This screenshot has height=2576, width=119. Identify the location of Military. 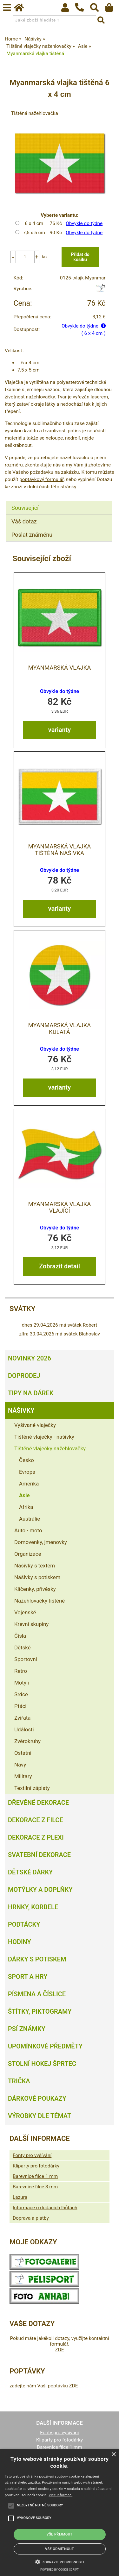
(23, 1776).